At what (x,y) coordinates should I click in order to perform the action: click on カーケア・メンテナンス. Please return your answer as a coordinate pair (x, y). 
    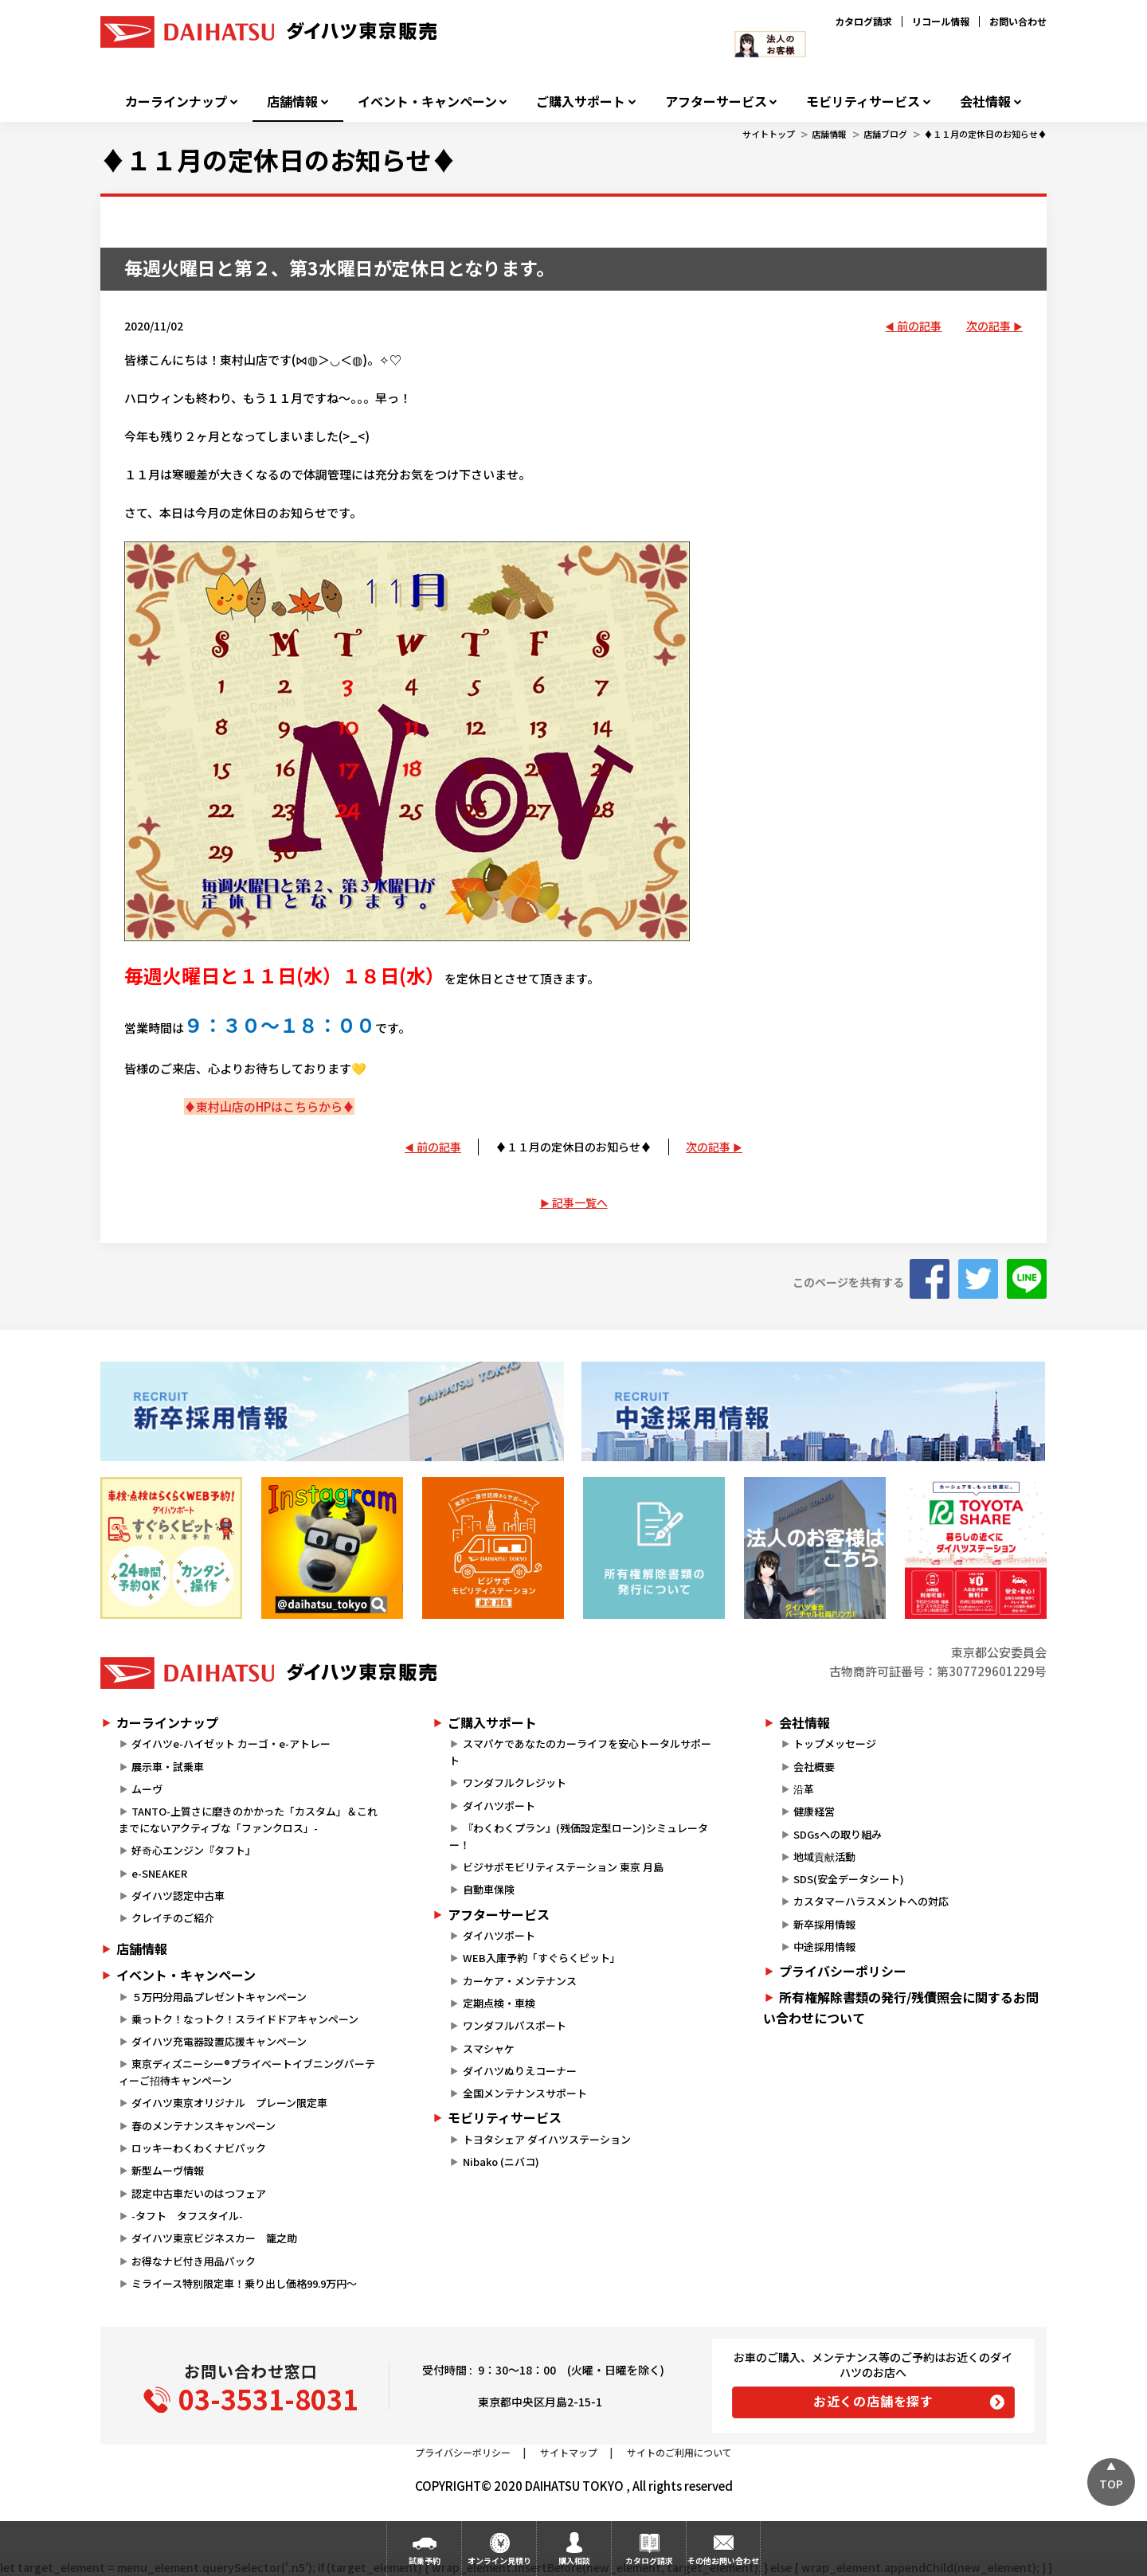
    Looking at the image, I should click on (520, 1980).